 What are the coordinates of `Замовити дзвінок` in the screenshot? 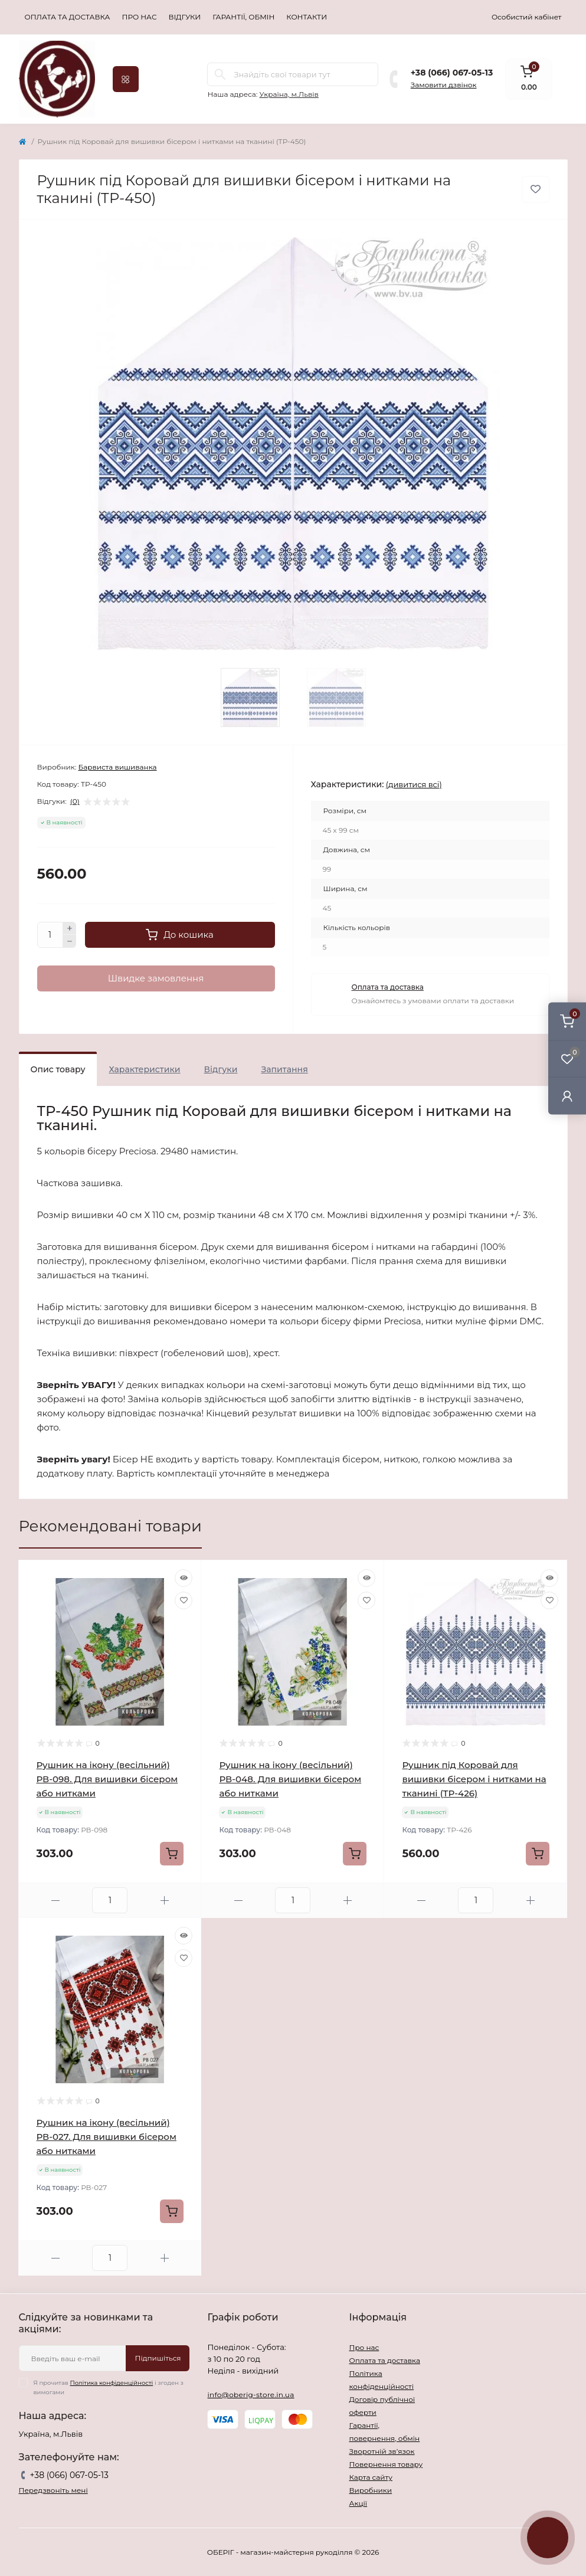 It's located at (444, 84).